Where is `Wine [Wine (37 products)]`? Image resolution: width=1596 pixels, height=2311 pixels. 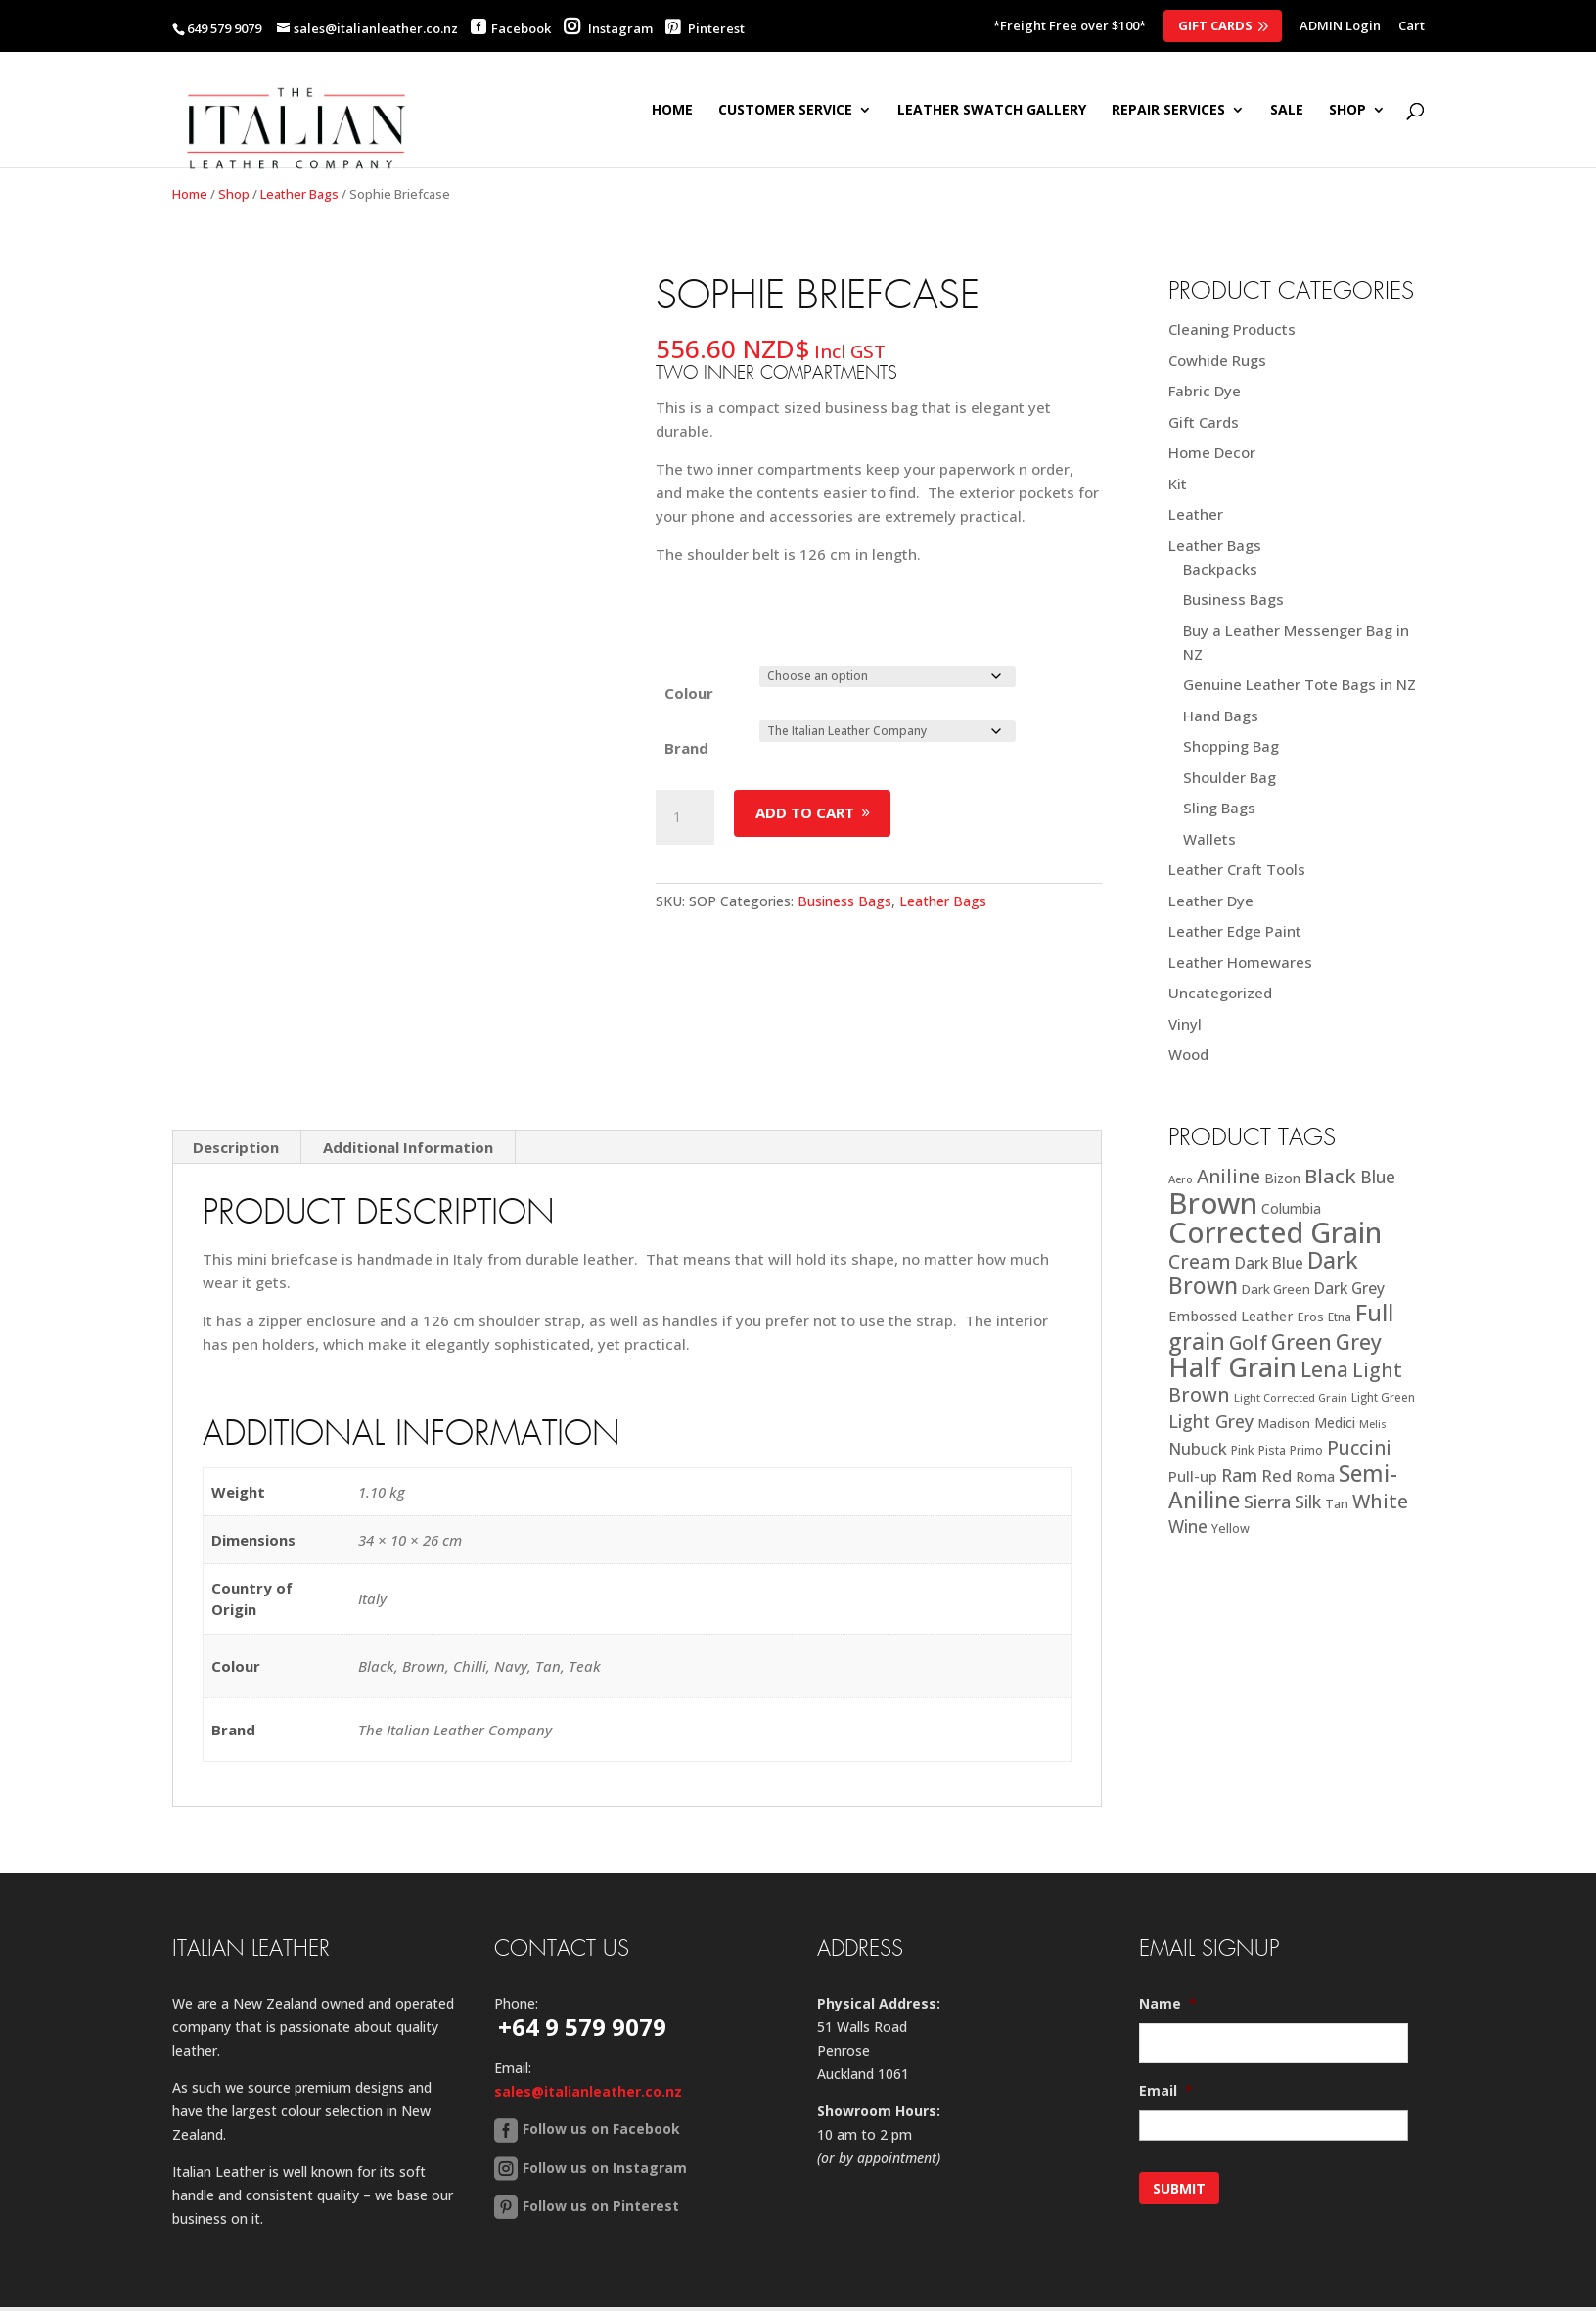
Wine [Wine (37 products)] is located at coordinates (1188, 1526).